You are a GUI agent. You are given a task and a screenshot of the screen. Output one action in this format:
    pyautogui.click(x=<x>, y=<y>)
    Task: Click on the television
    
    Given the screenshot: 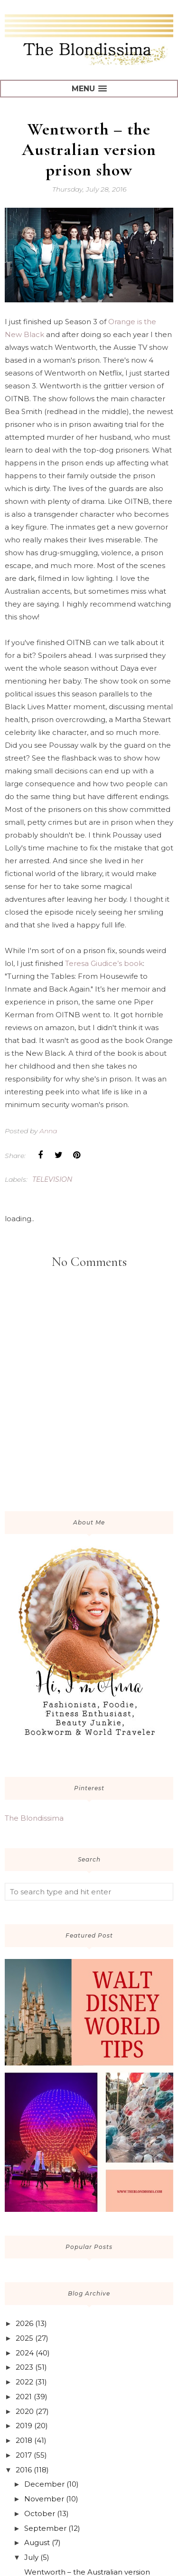 What is the action you would take?
    pyautogui.click(x=52, y=1179)
    